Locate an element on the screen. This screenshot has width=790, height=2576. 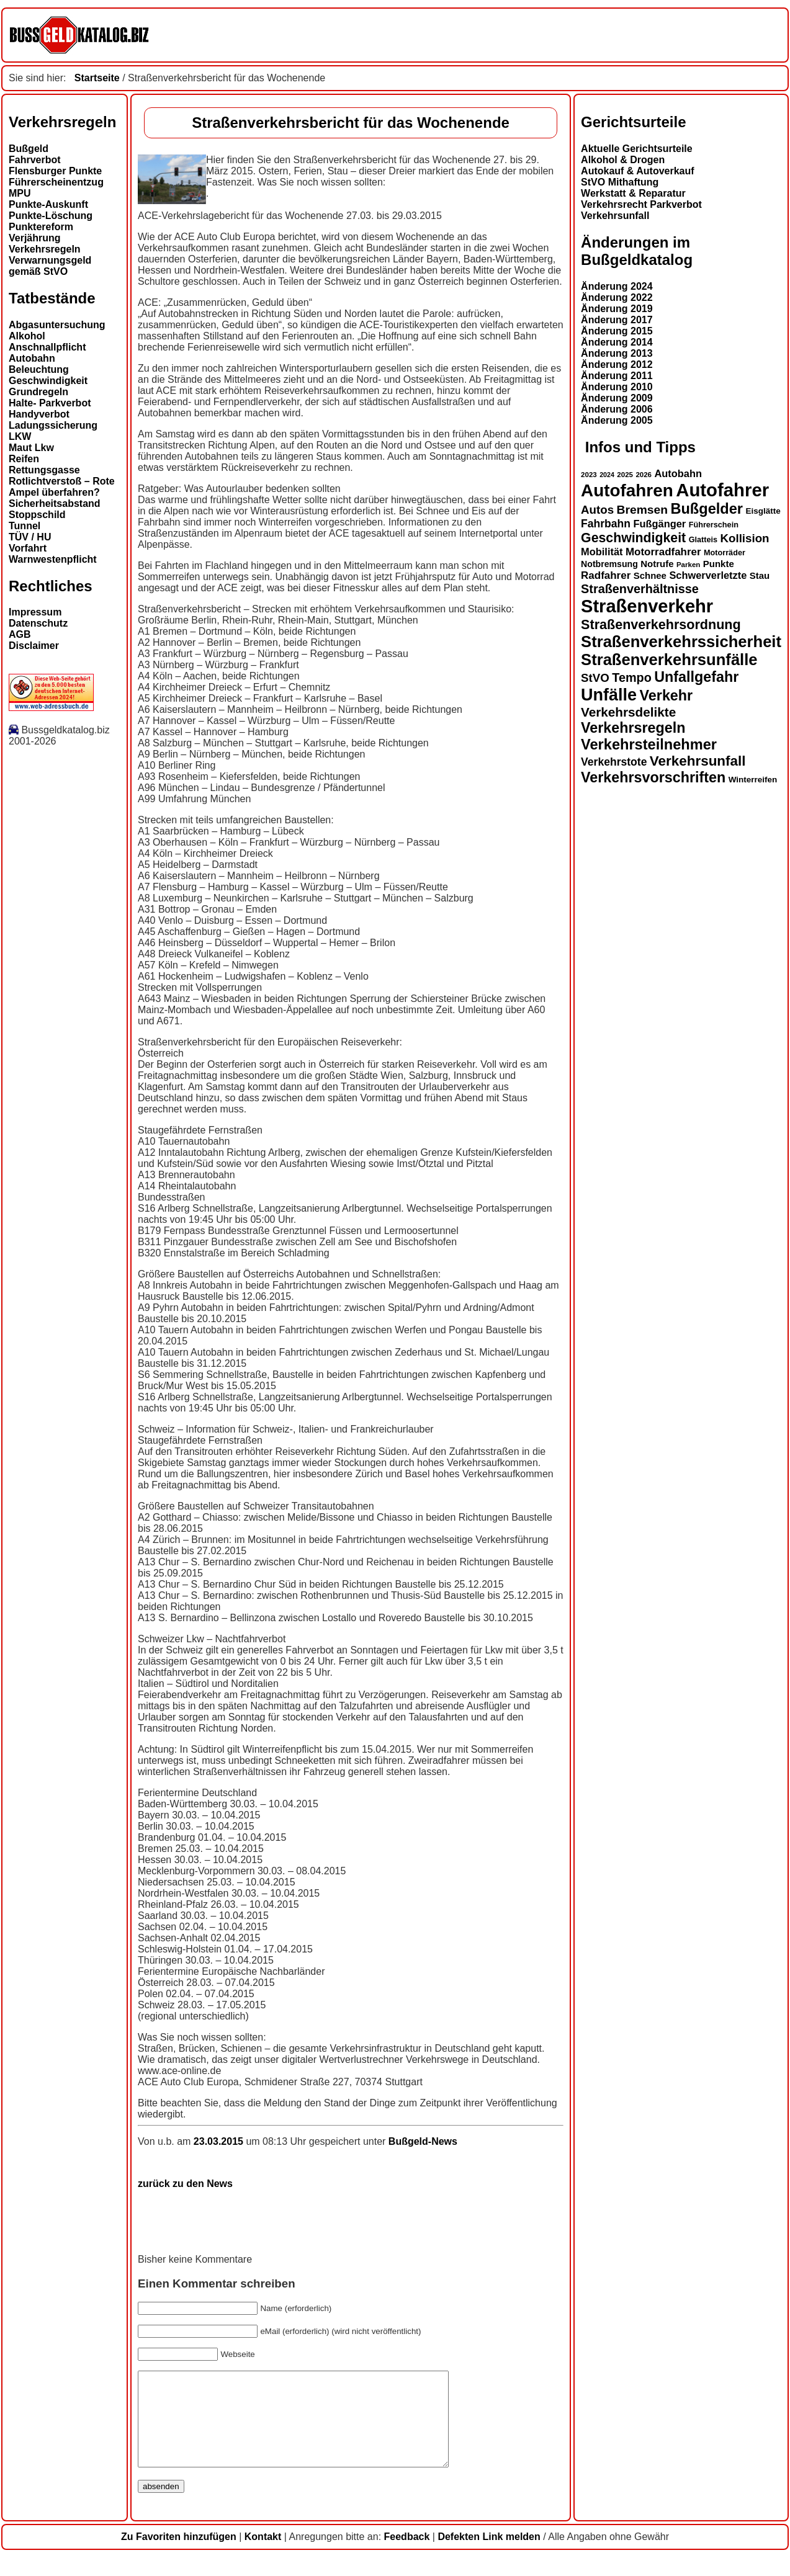
Änderung 2015 is located at coordinates (617, 331).